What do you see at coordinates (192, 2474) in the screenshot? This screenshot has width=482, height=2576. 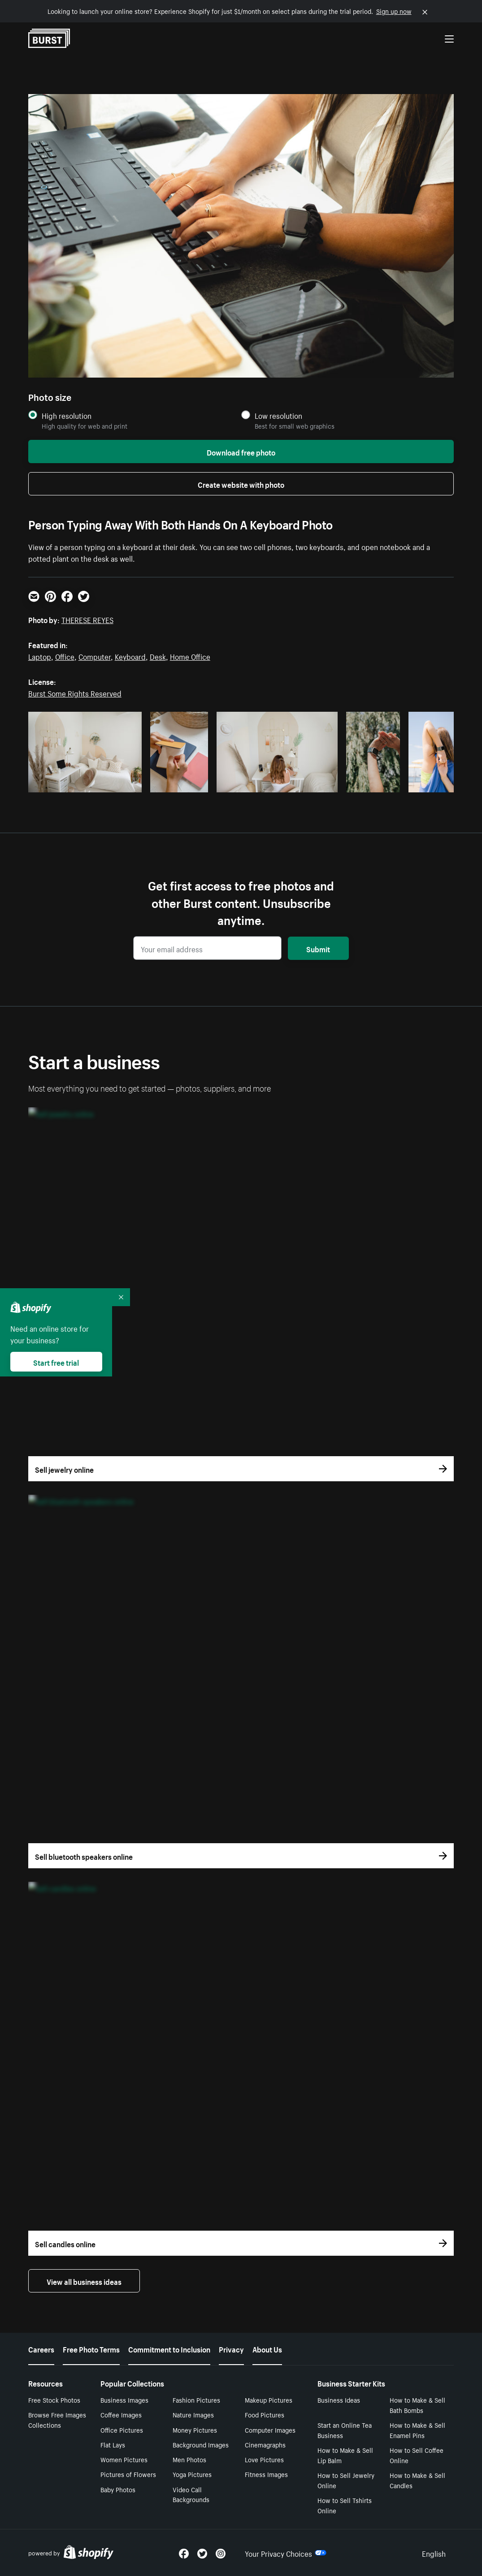 I see `Yoga Pictures` at bounding box center [192, 2474].